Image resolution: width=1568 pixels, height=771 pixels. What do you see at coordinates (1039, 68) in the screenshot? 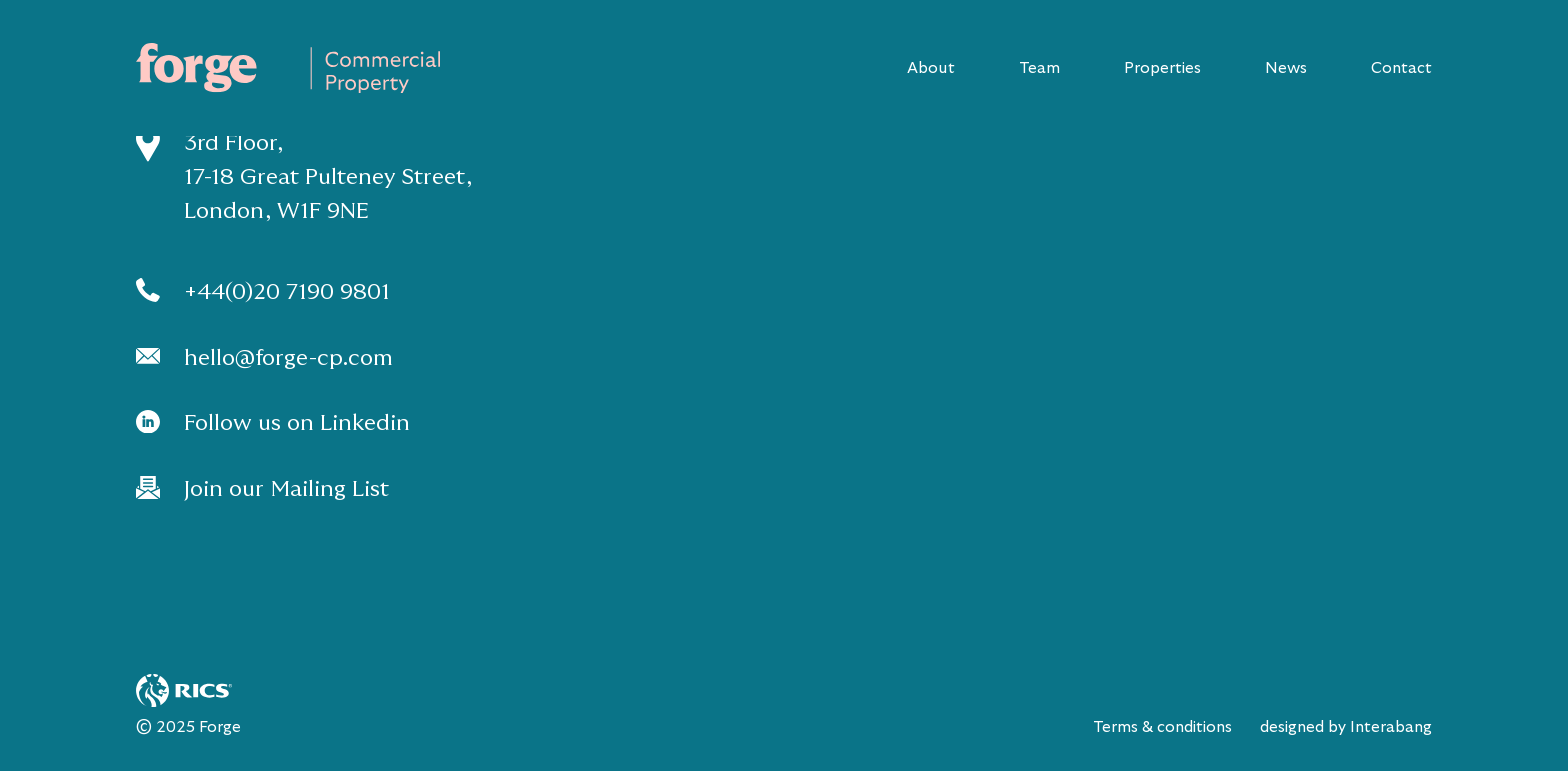
I see `Team` at bounding box center [1039, 68].